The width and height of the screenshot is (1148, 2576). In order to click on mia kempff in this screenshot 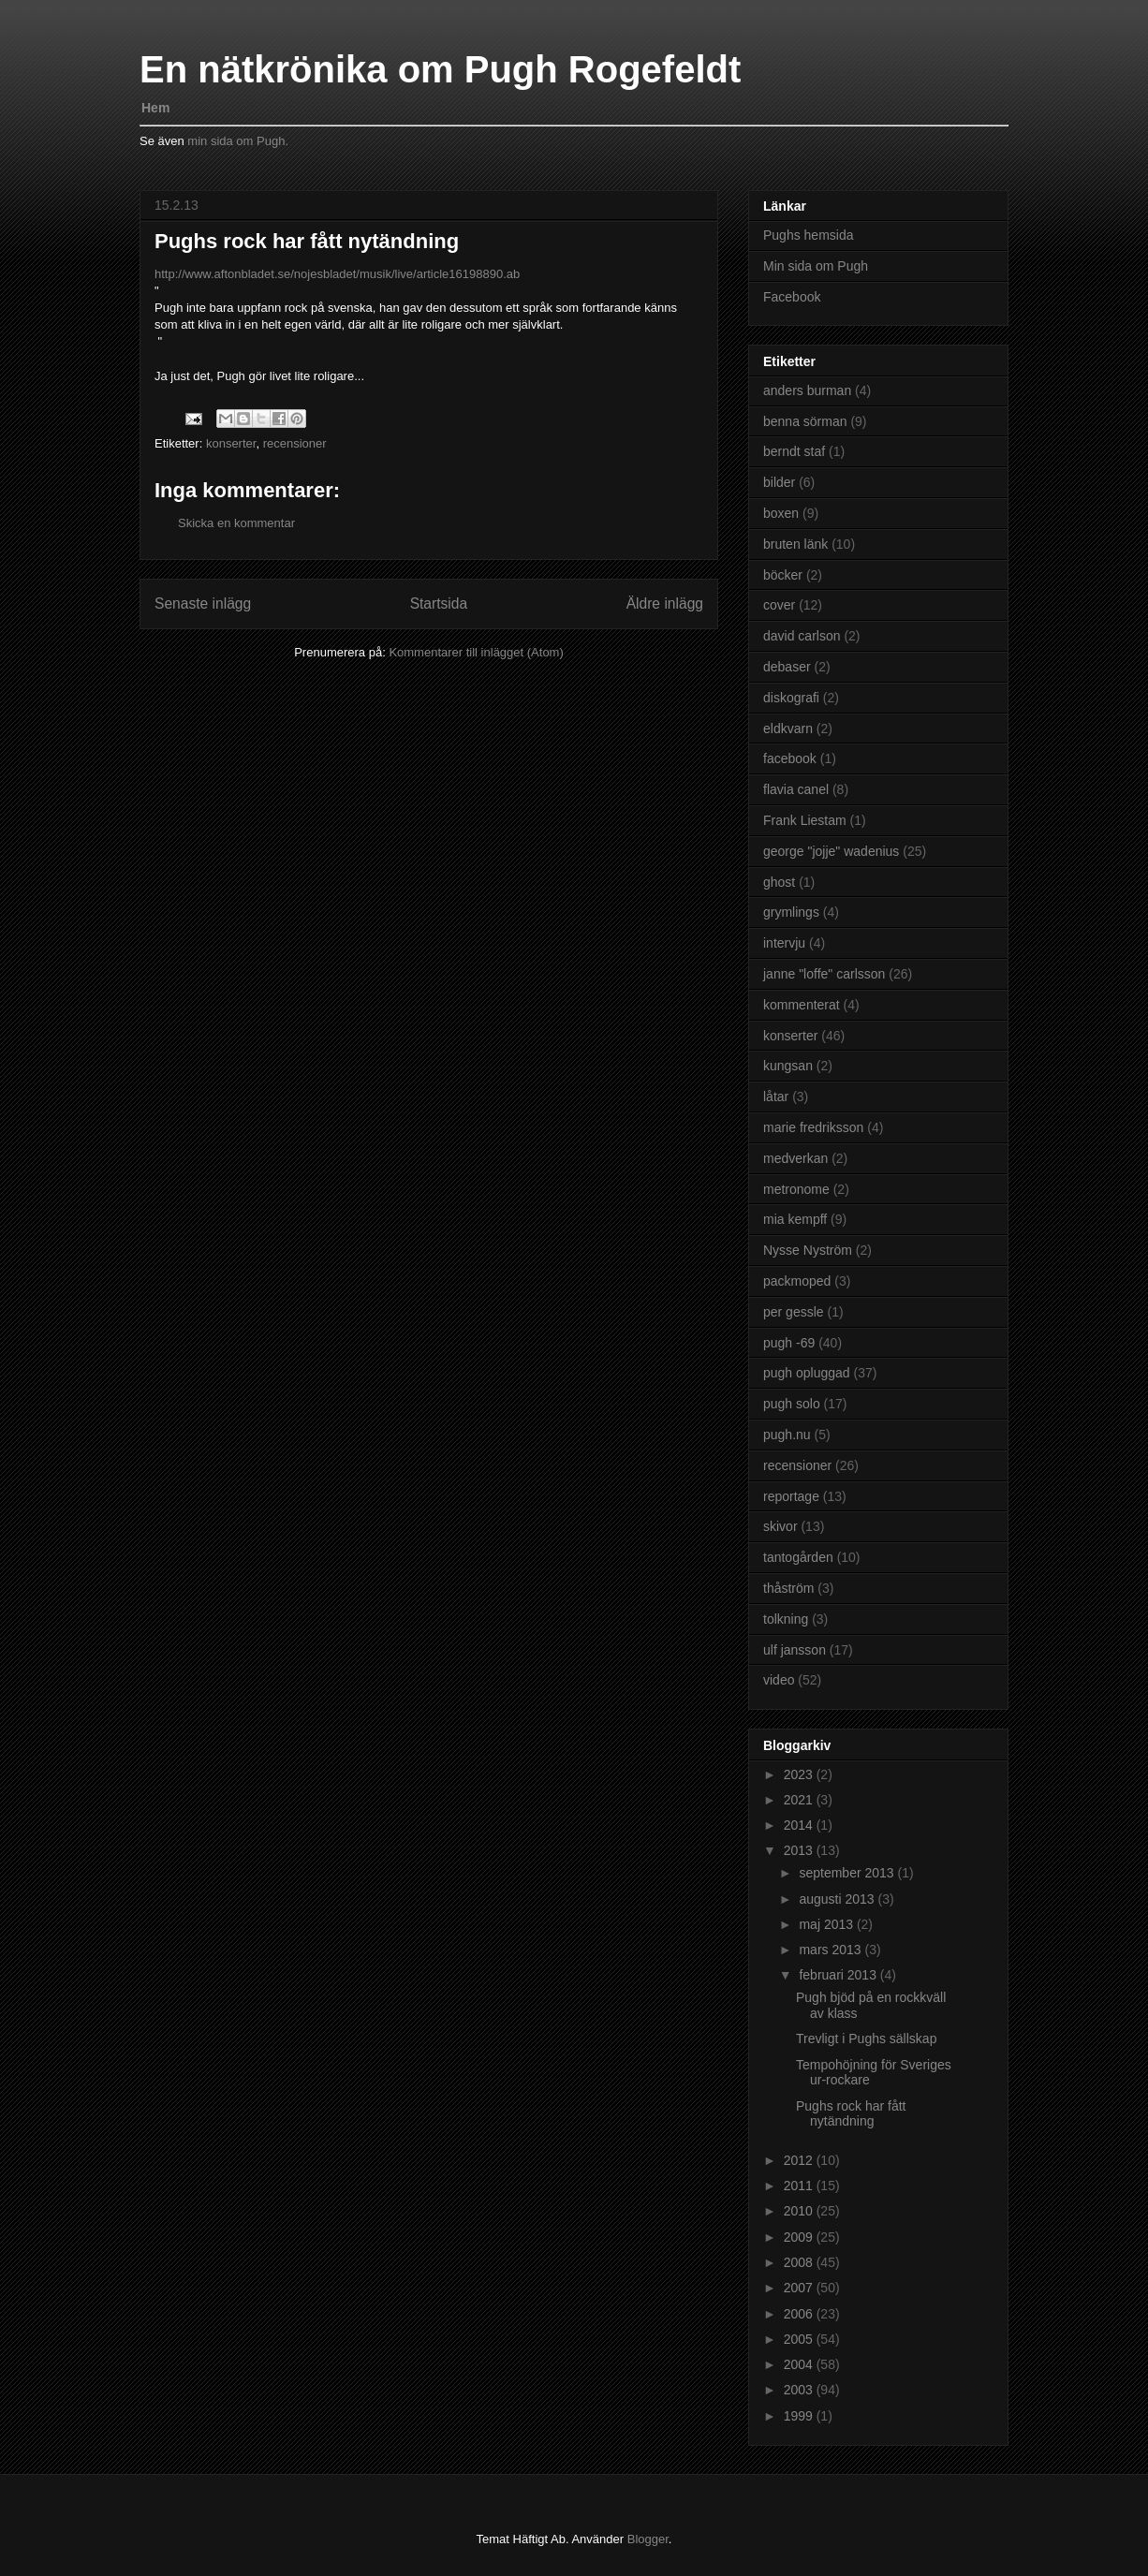, I will do `click(795, 1219)`.